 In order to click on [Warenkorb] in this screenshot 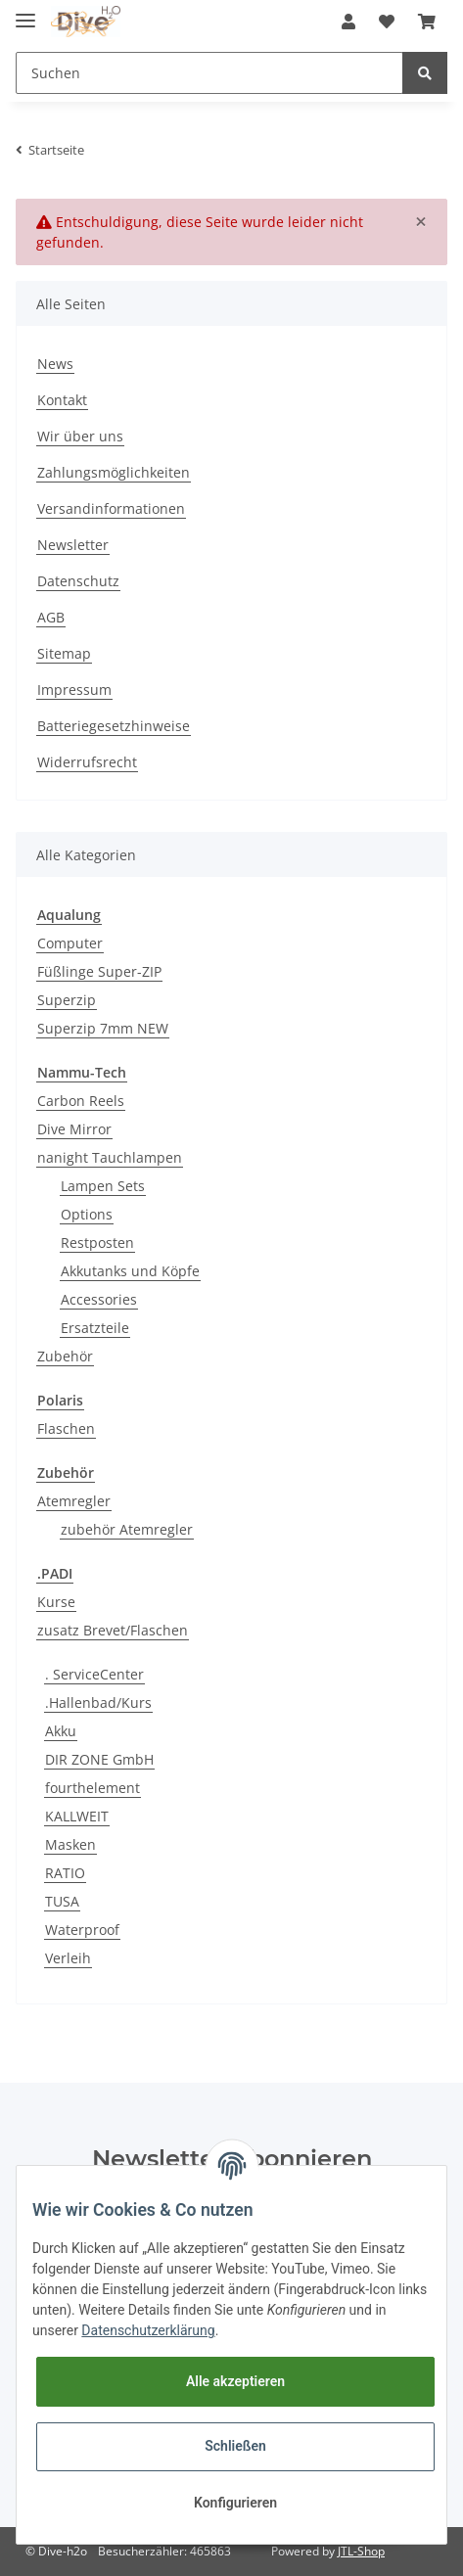, I will do `click(426, 21)`.